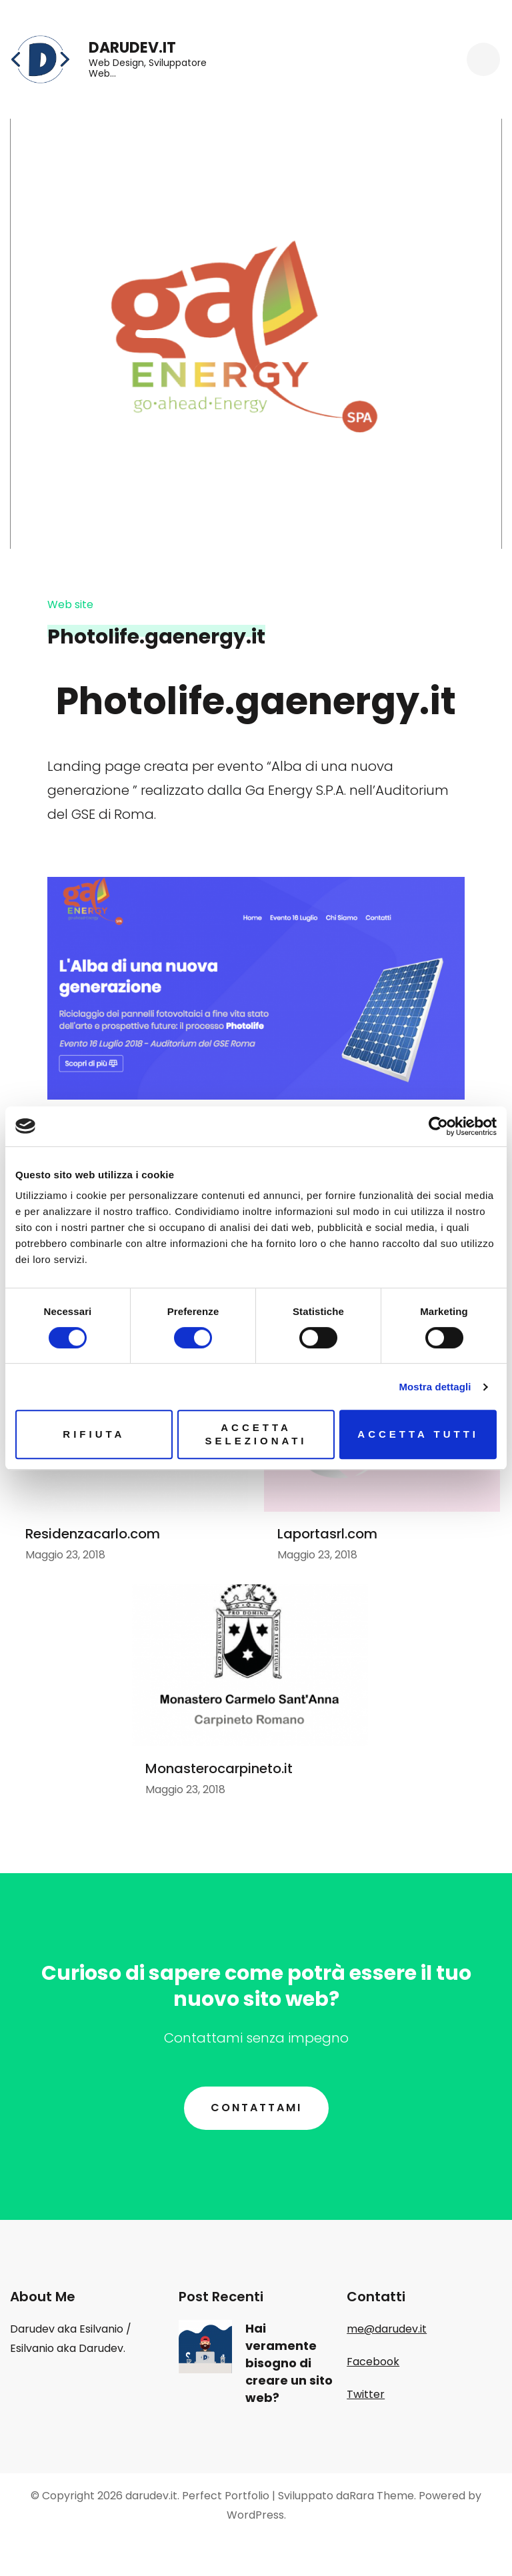  I want to click on Accetta tutti, so click(418, 1434).